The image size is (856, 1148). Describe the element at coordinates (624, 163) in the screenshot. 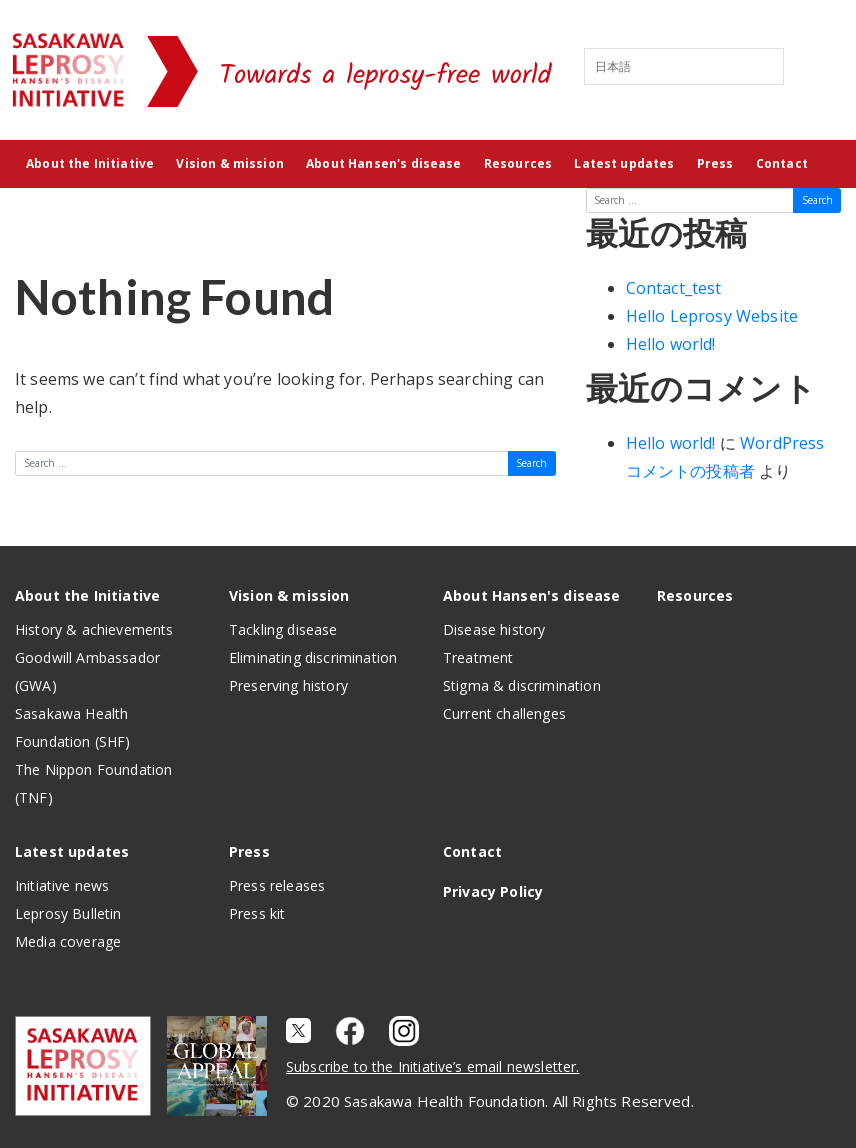

I see `Latest updates` at that location.